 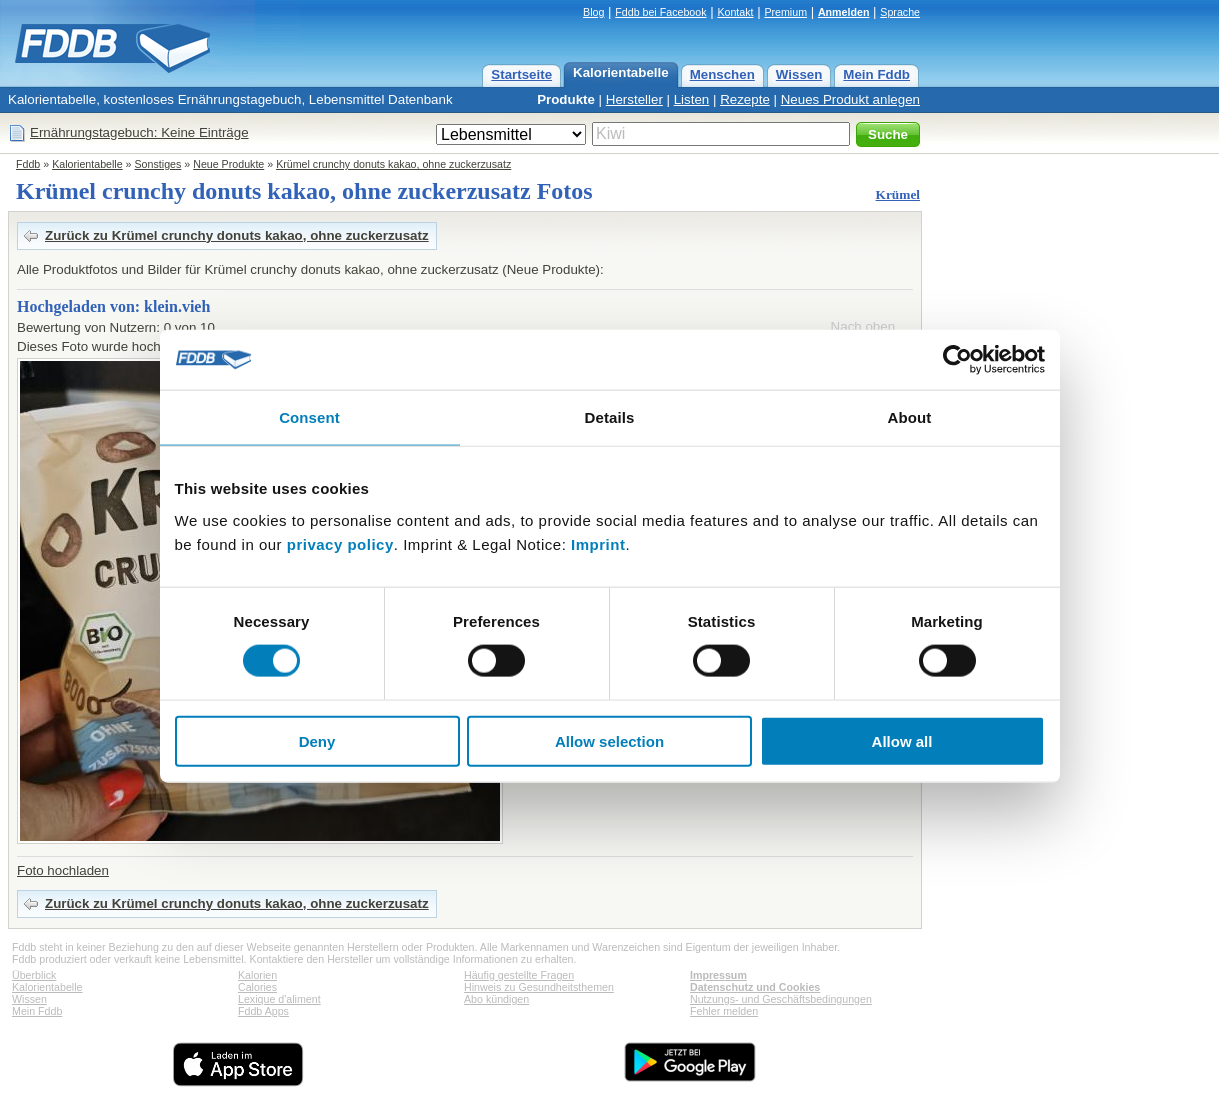 I want to click on Allow selection, so click(x=609, y=740).